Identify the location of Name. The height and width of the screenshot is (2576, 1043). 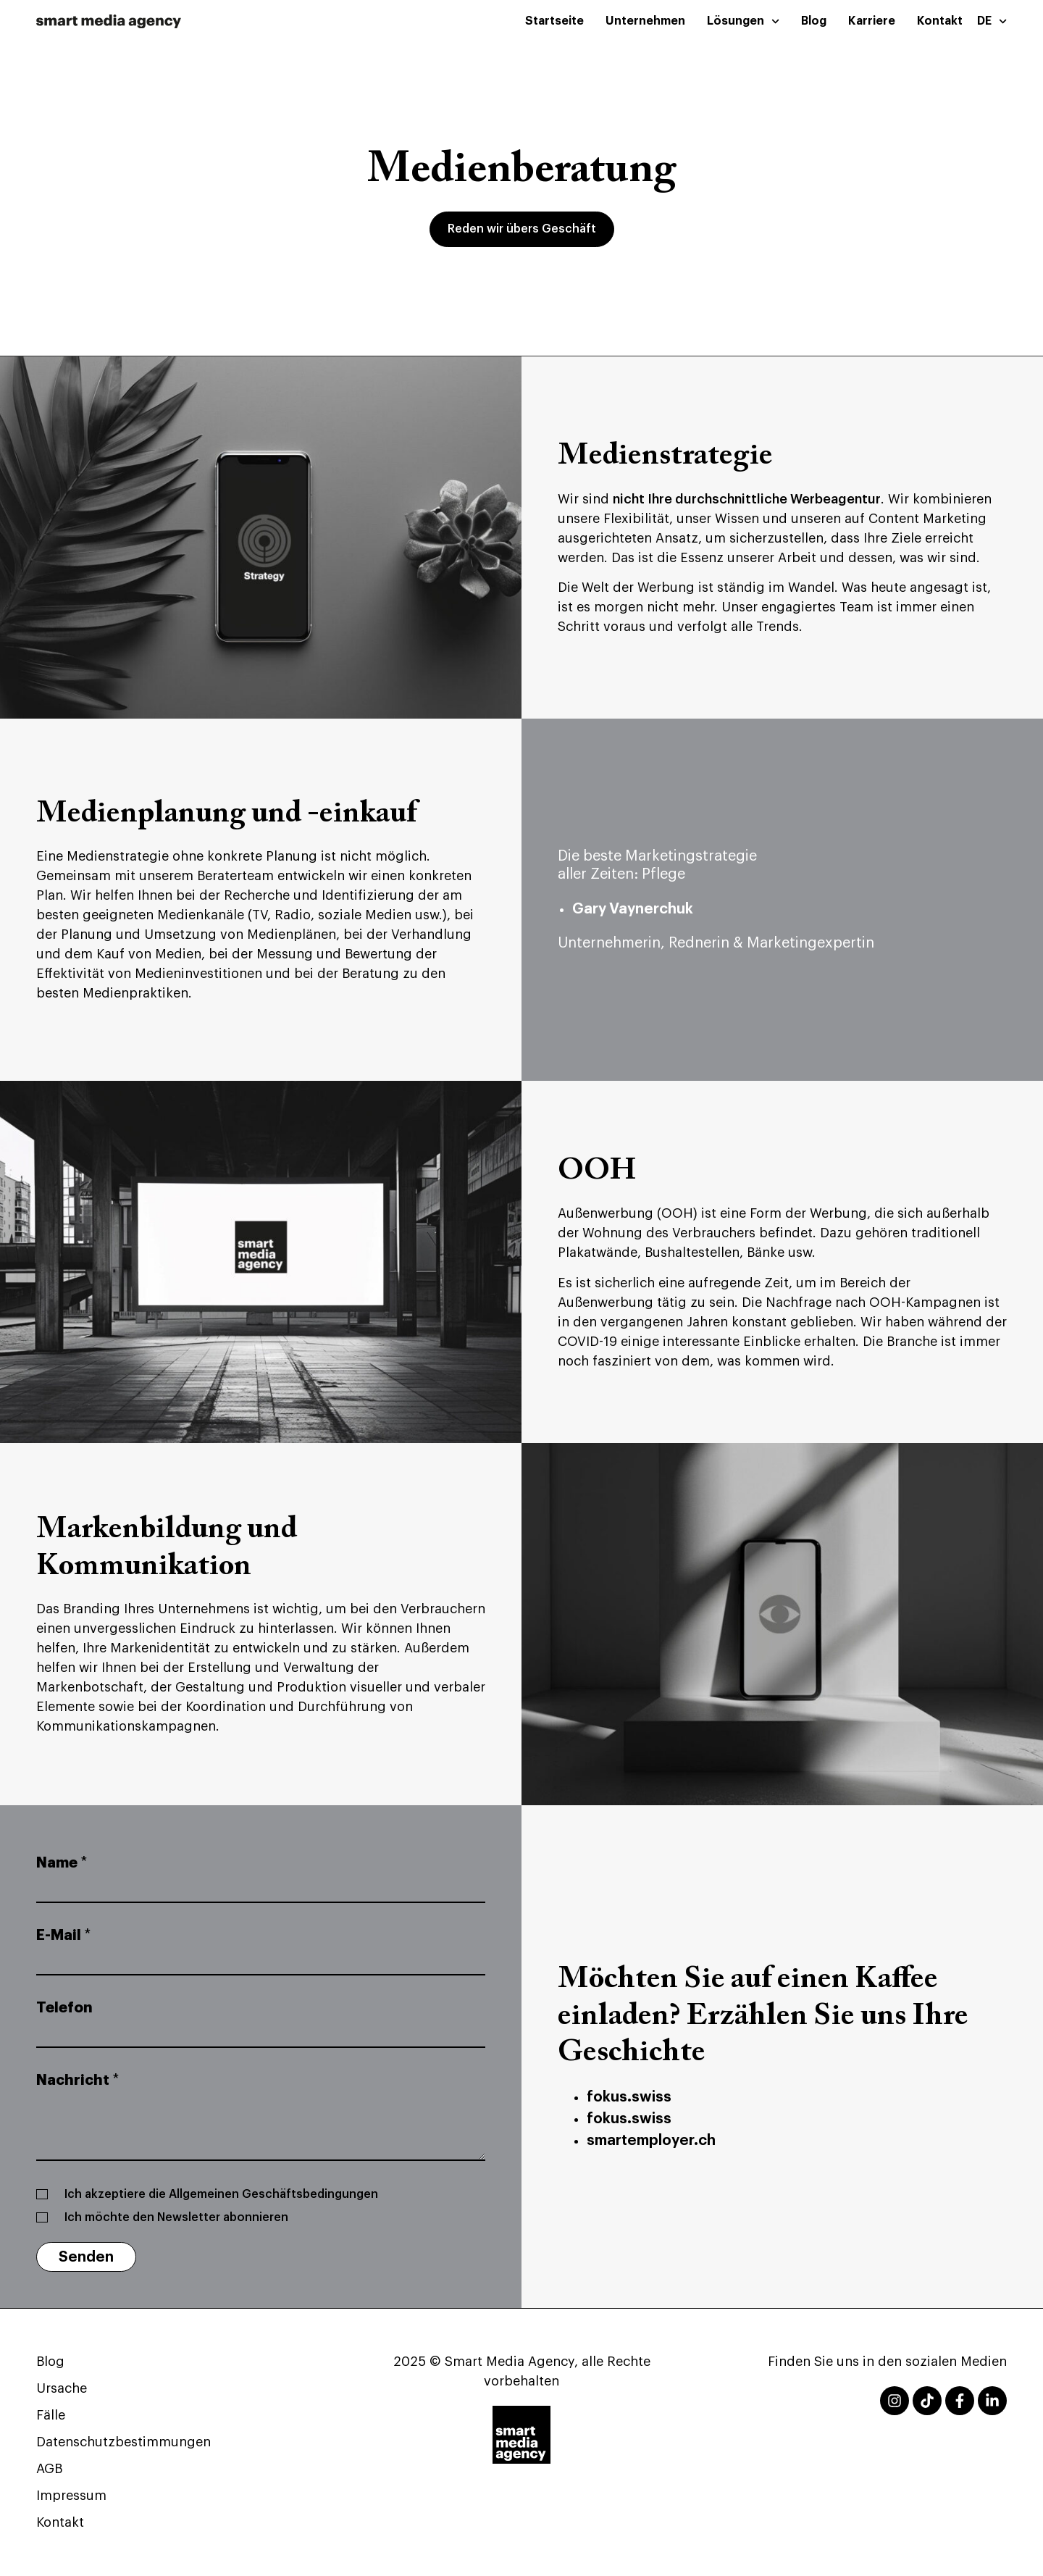
(61, 1862).